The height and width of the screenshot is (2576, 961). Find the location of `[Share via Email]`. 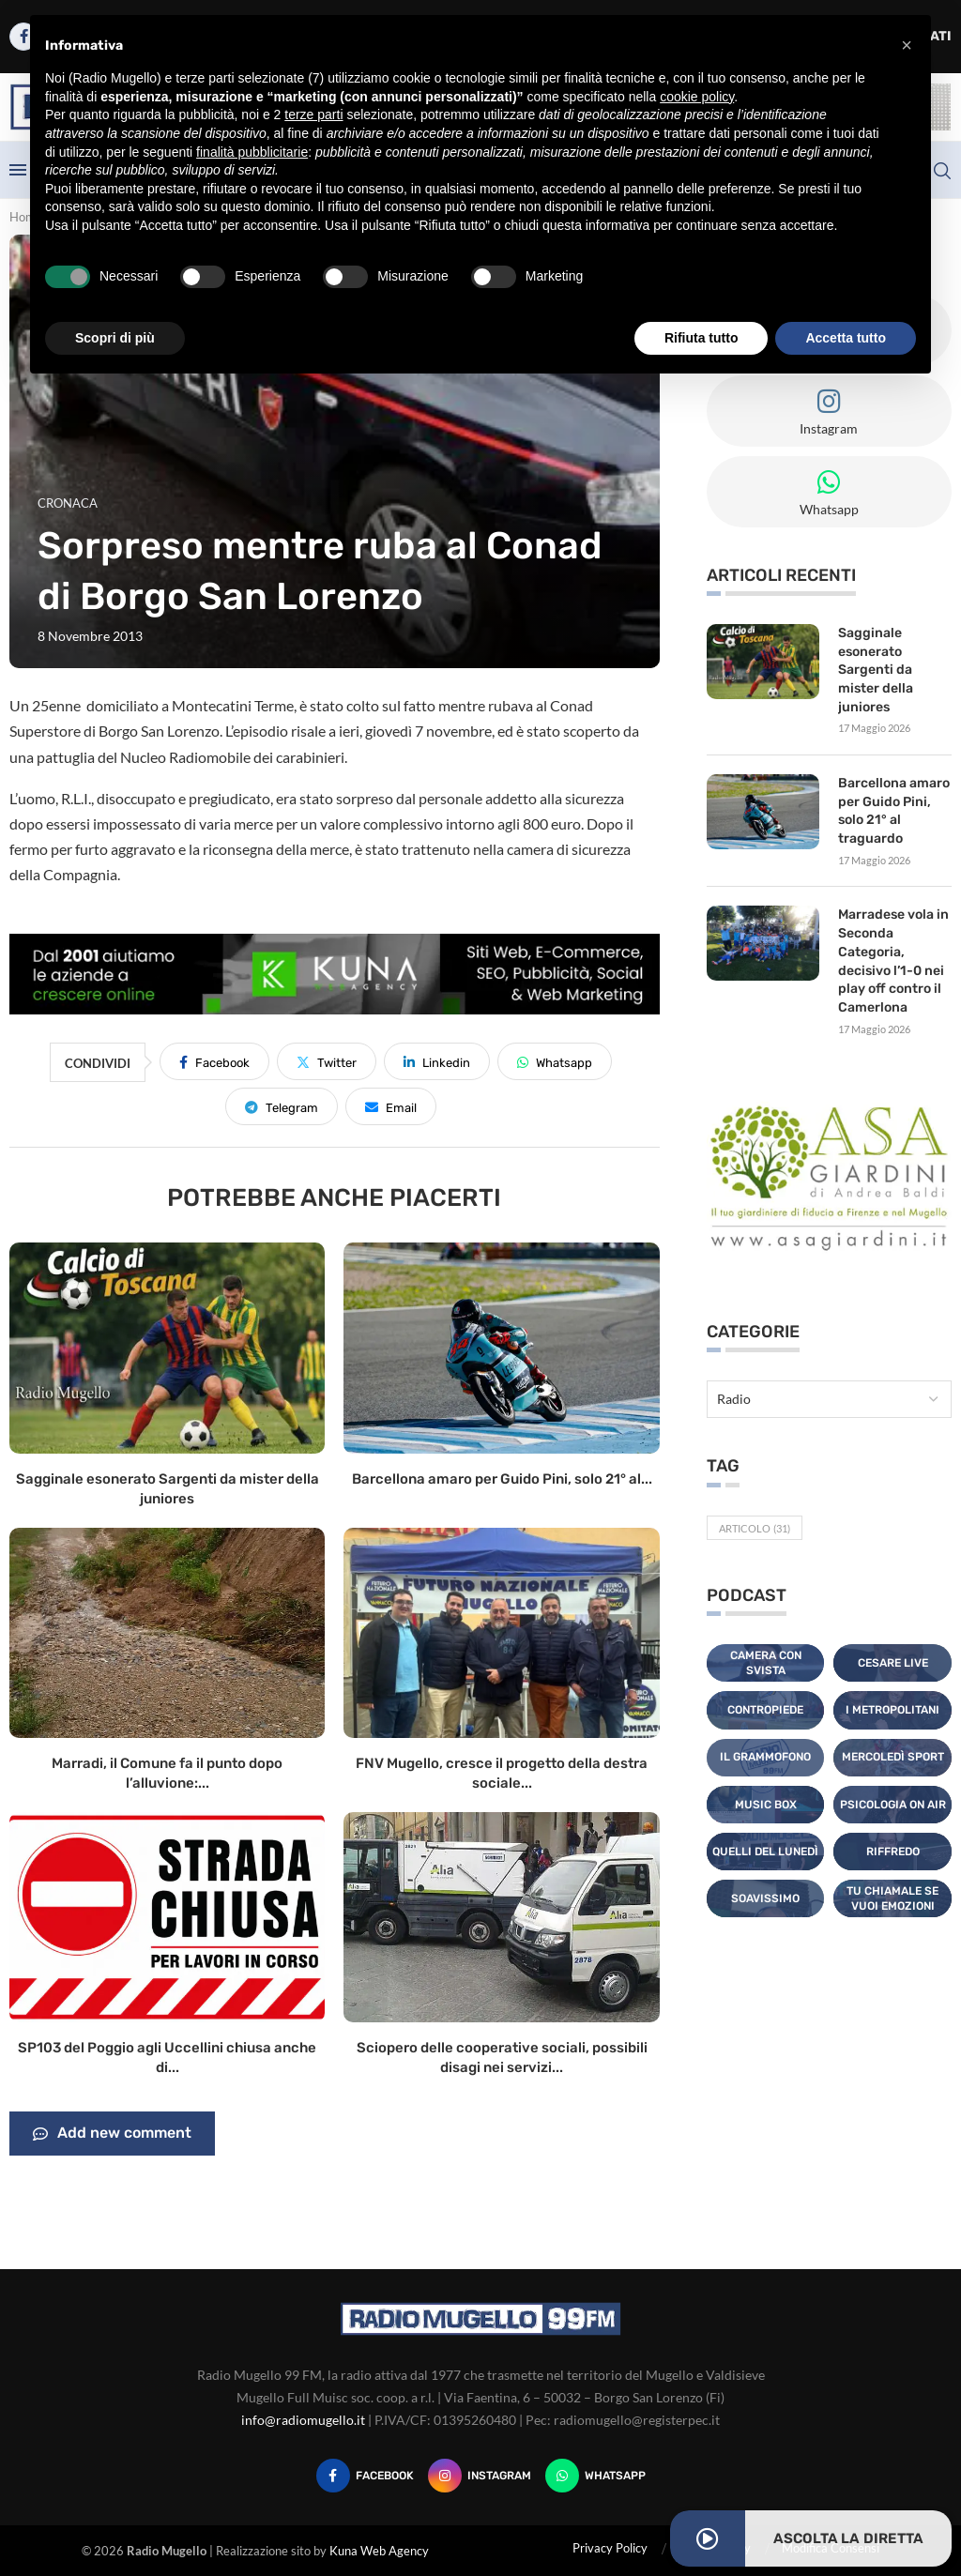

[Share via Email] is located at coordinates (390, 1106).